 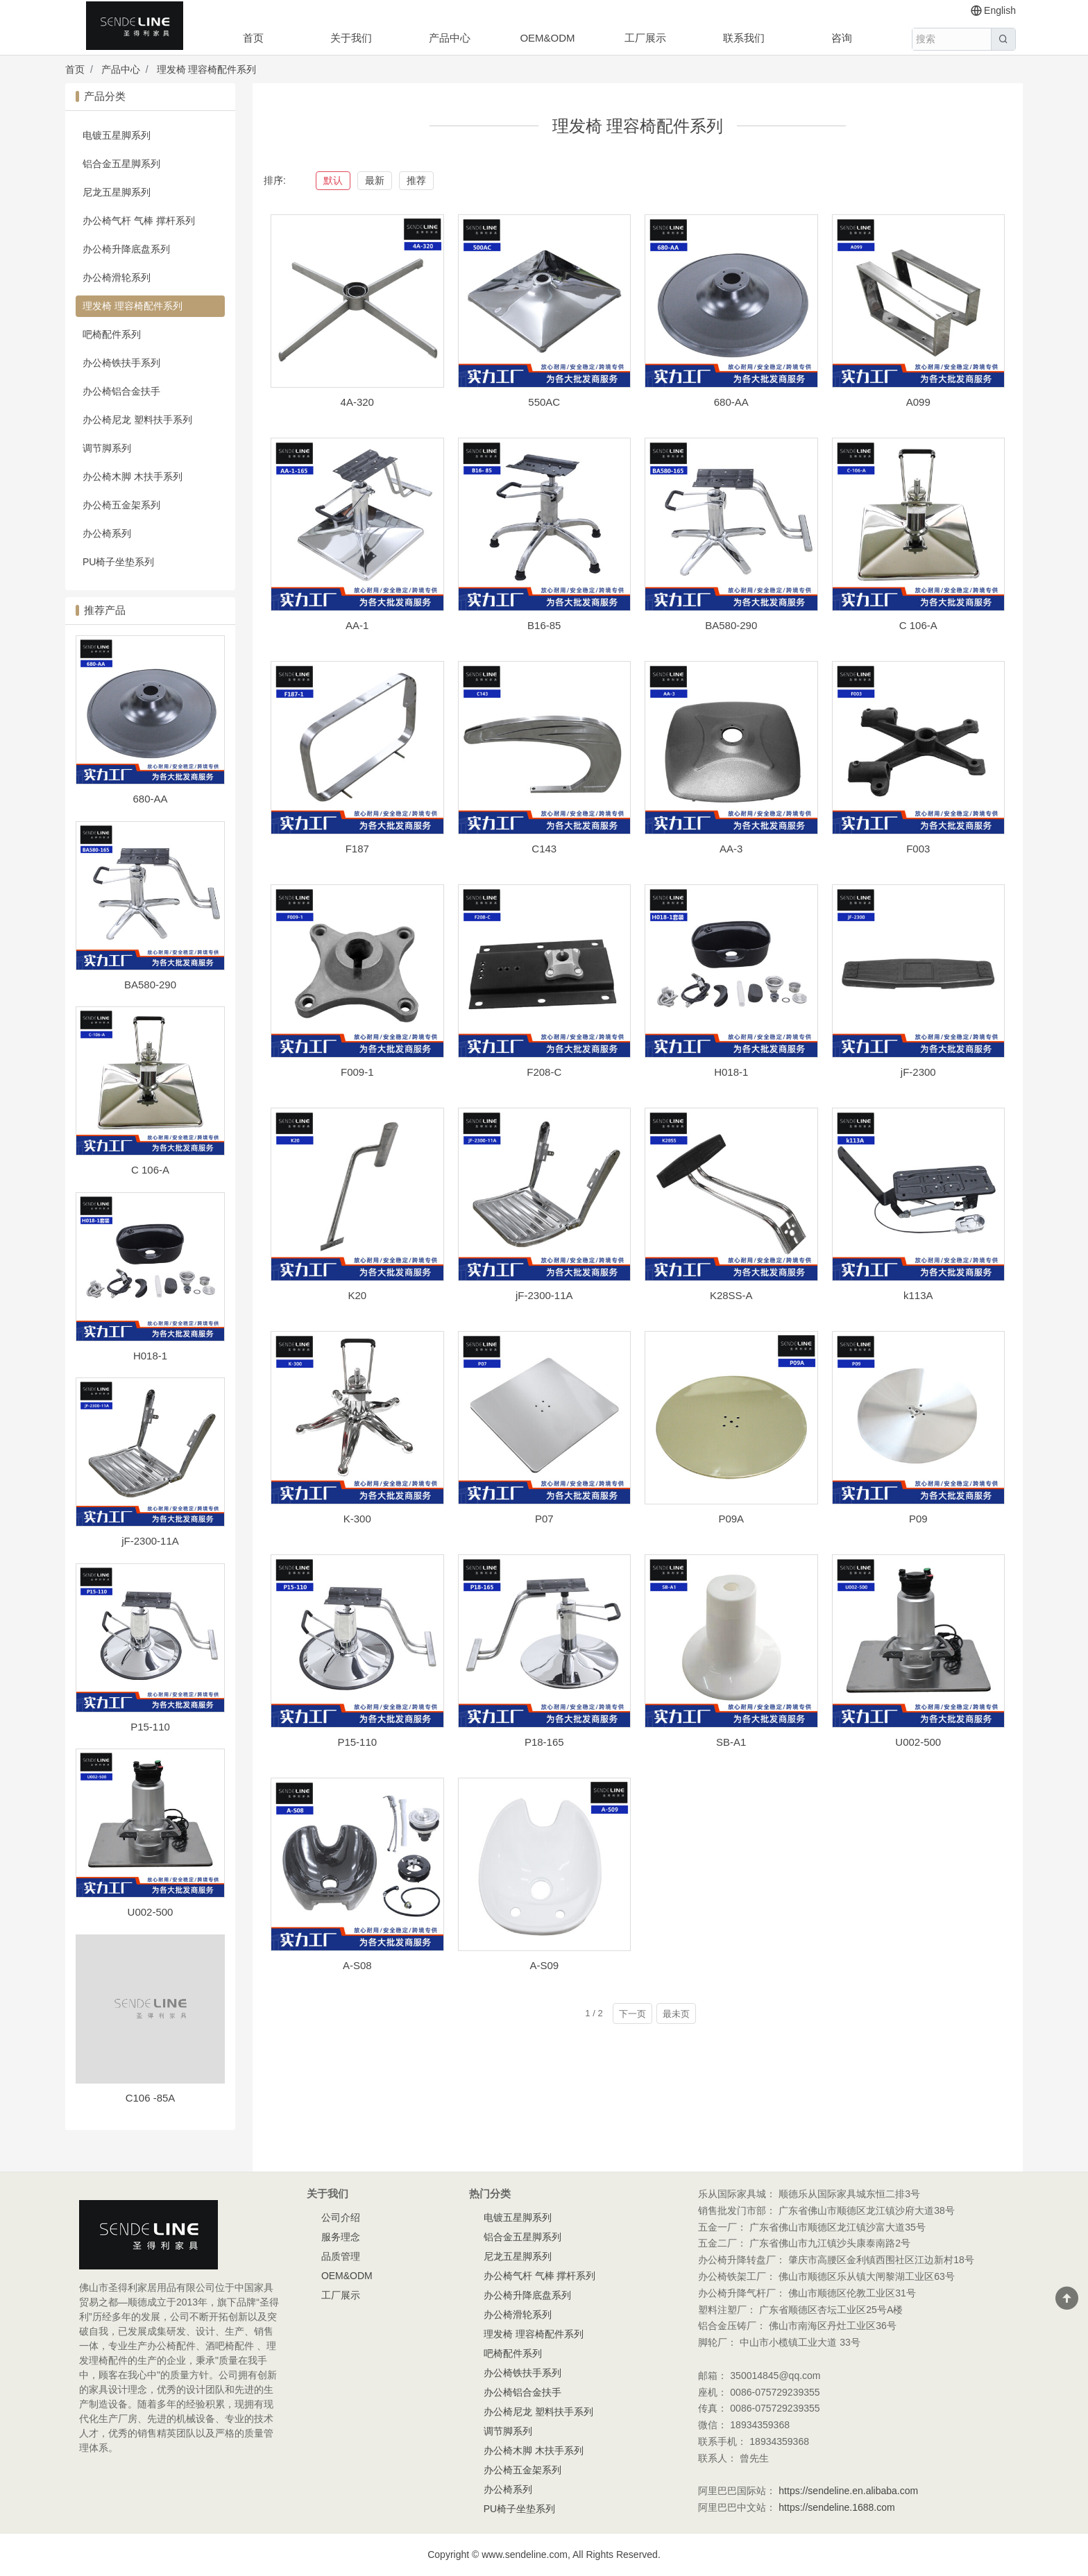 I want to click on H018-1, so click(x=150, y=1356).